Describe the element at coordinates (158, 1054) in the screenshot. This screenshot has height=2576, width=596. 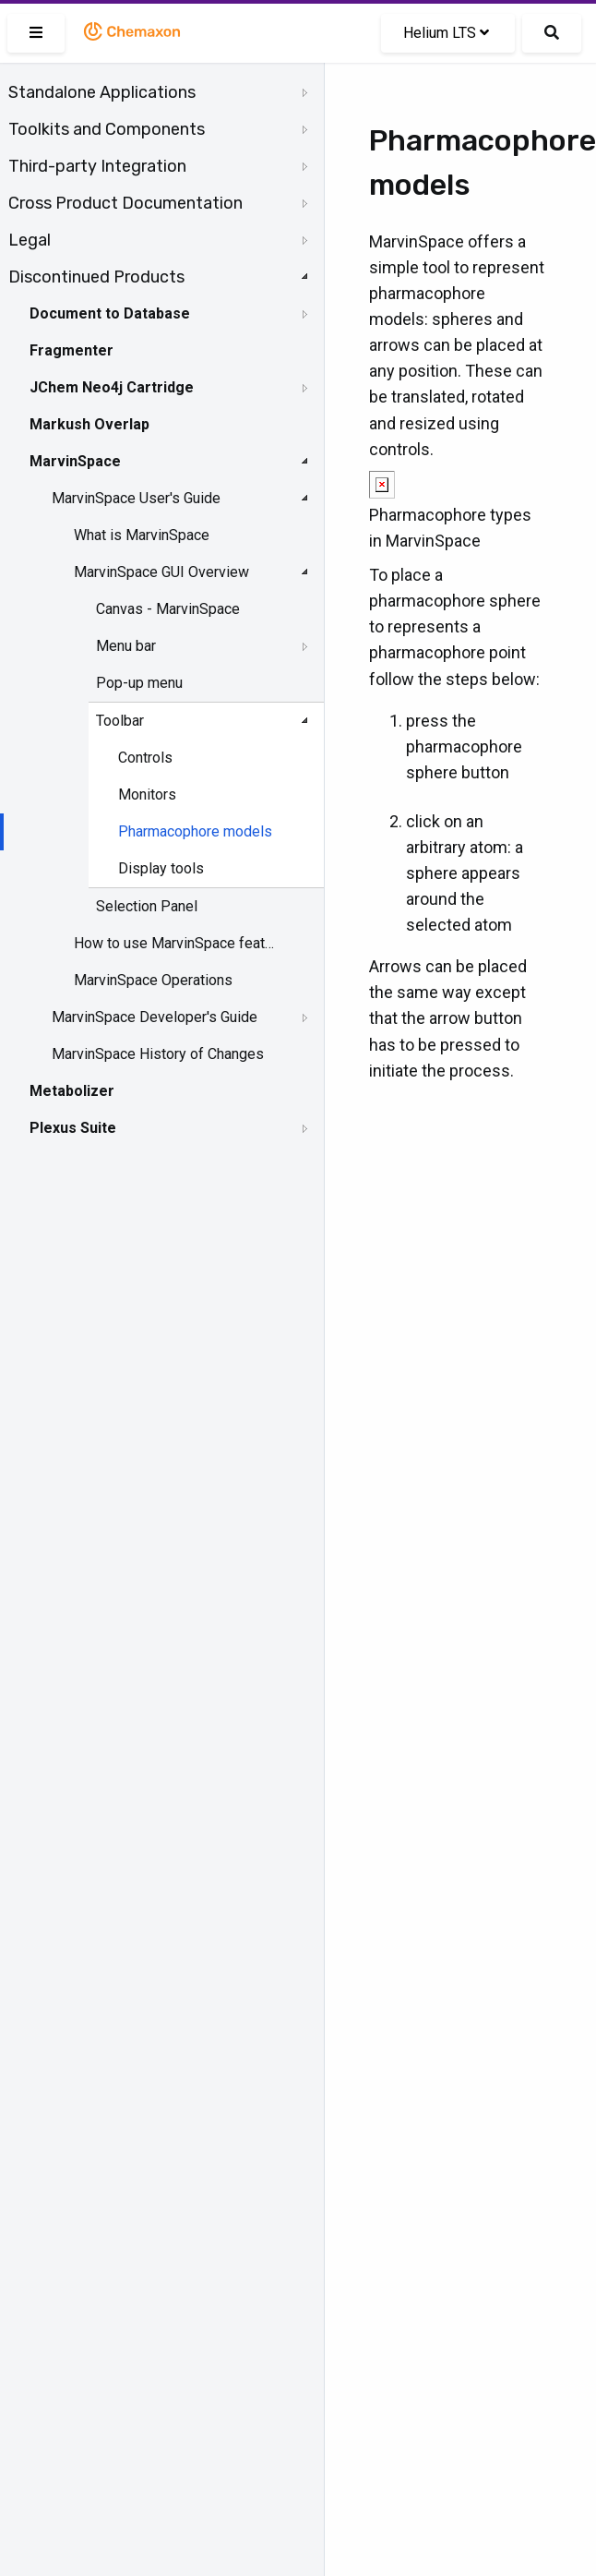
I see `MarvinSpace History of Changes` at that location.